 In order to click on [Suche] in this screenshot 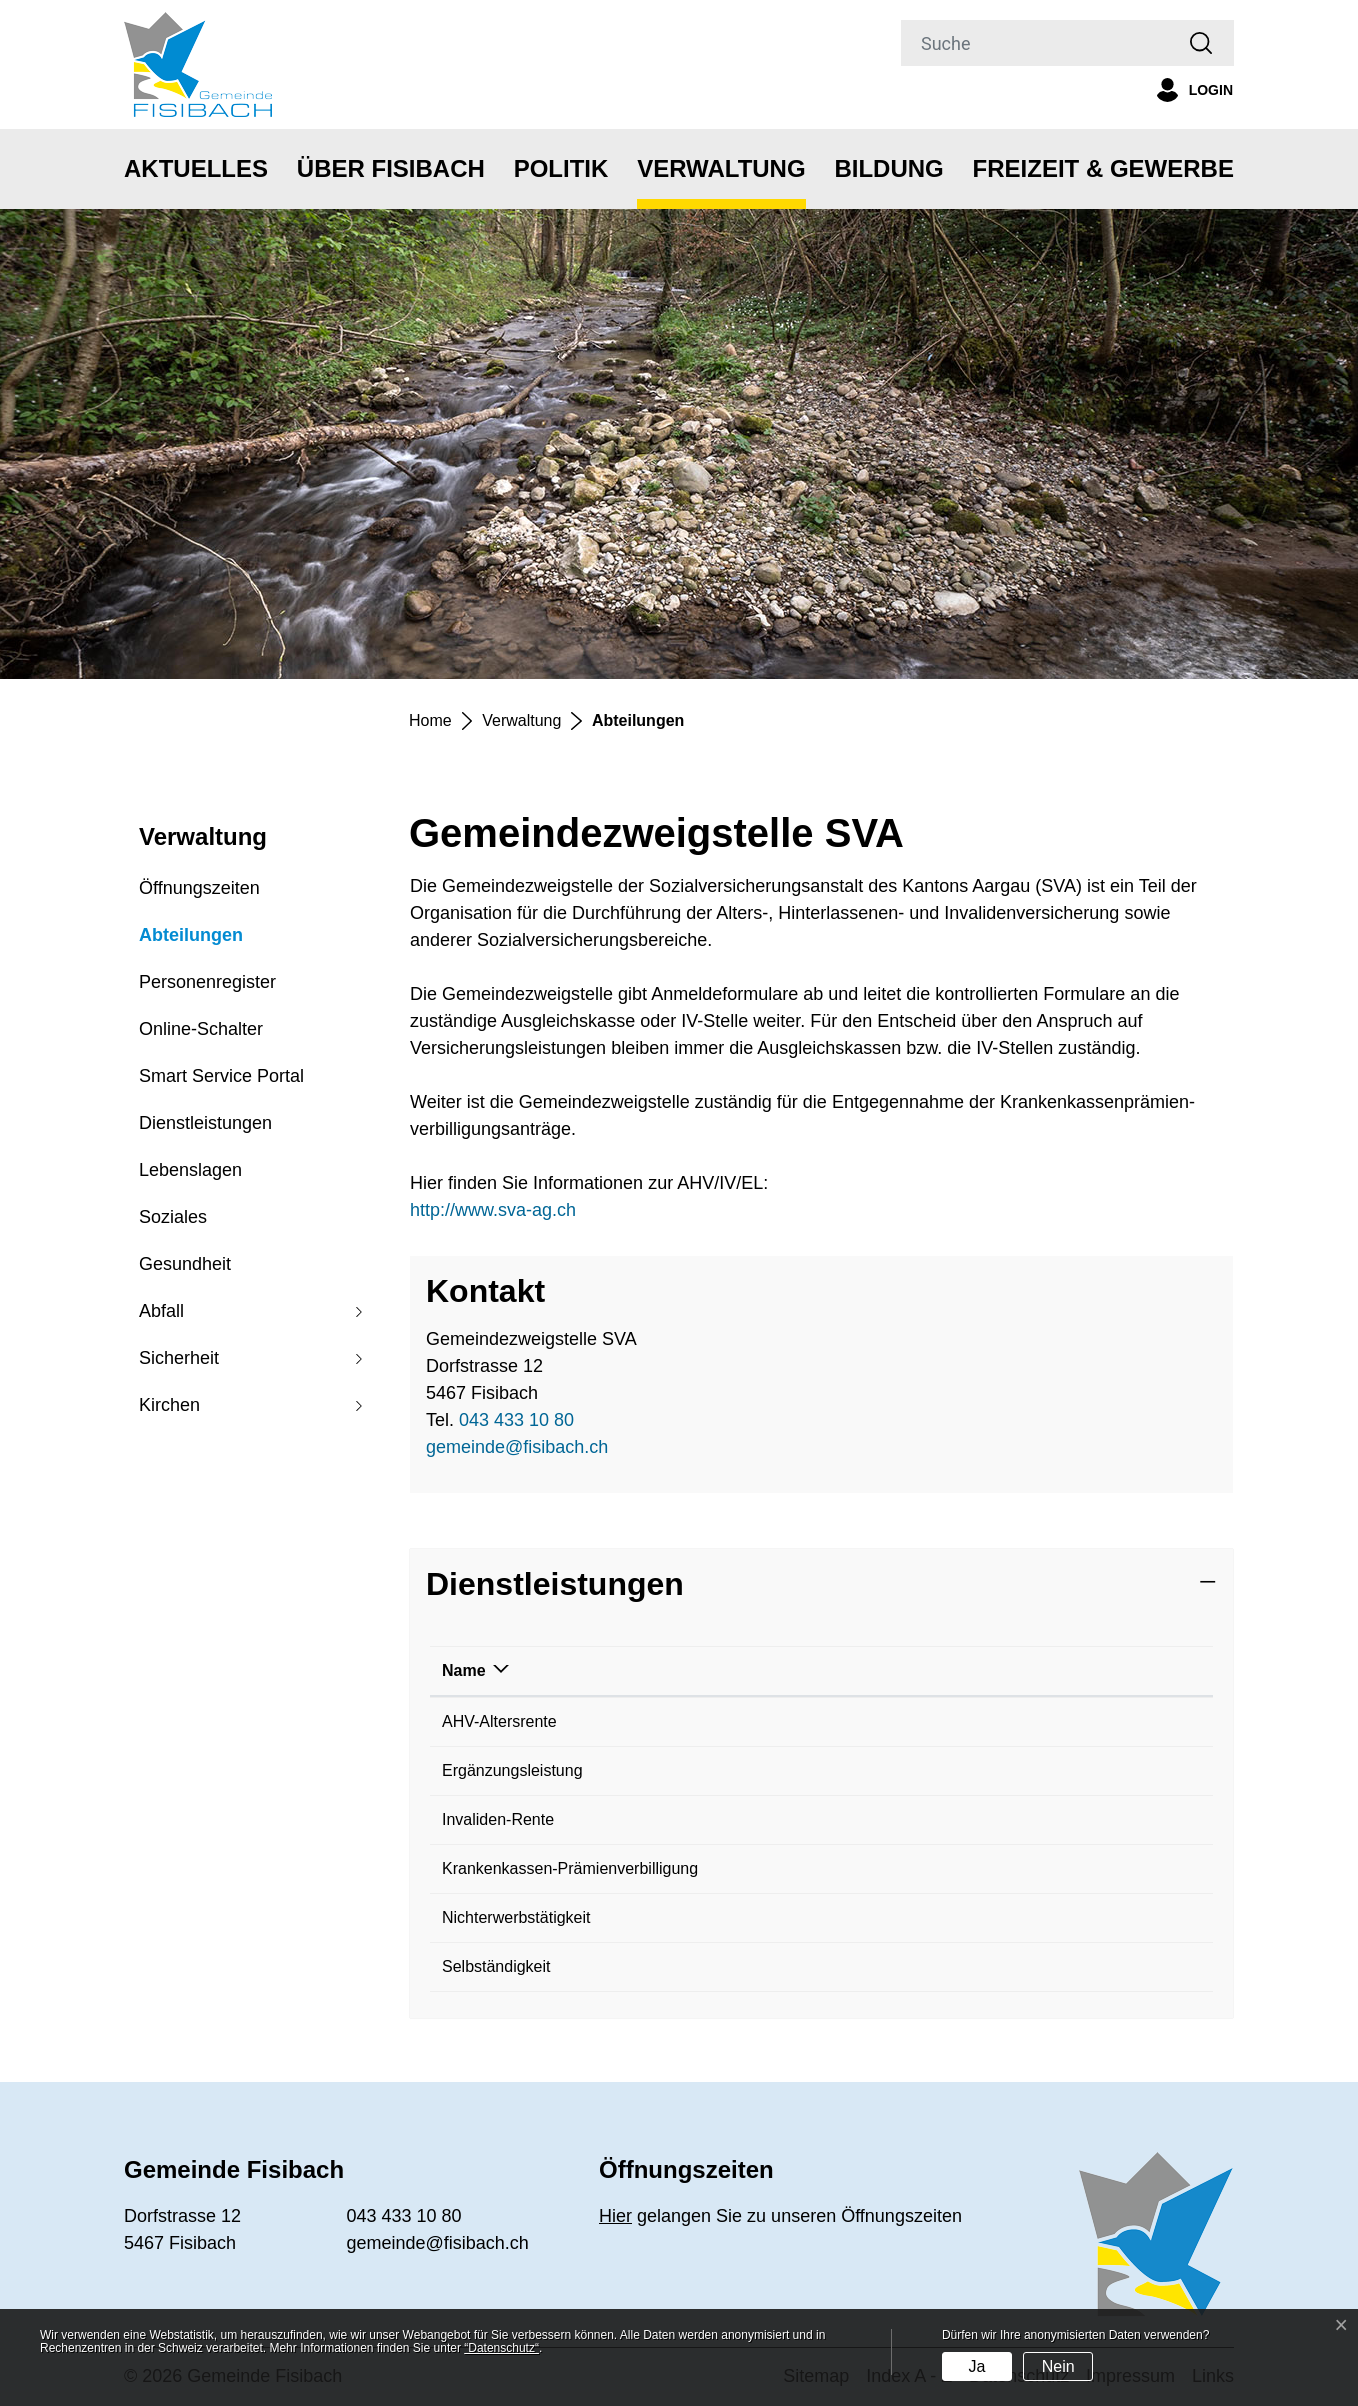, I will do `click(1035, 43)`.